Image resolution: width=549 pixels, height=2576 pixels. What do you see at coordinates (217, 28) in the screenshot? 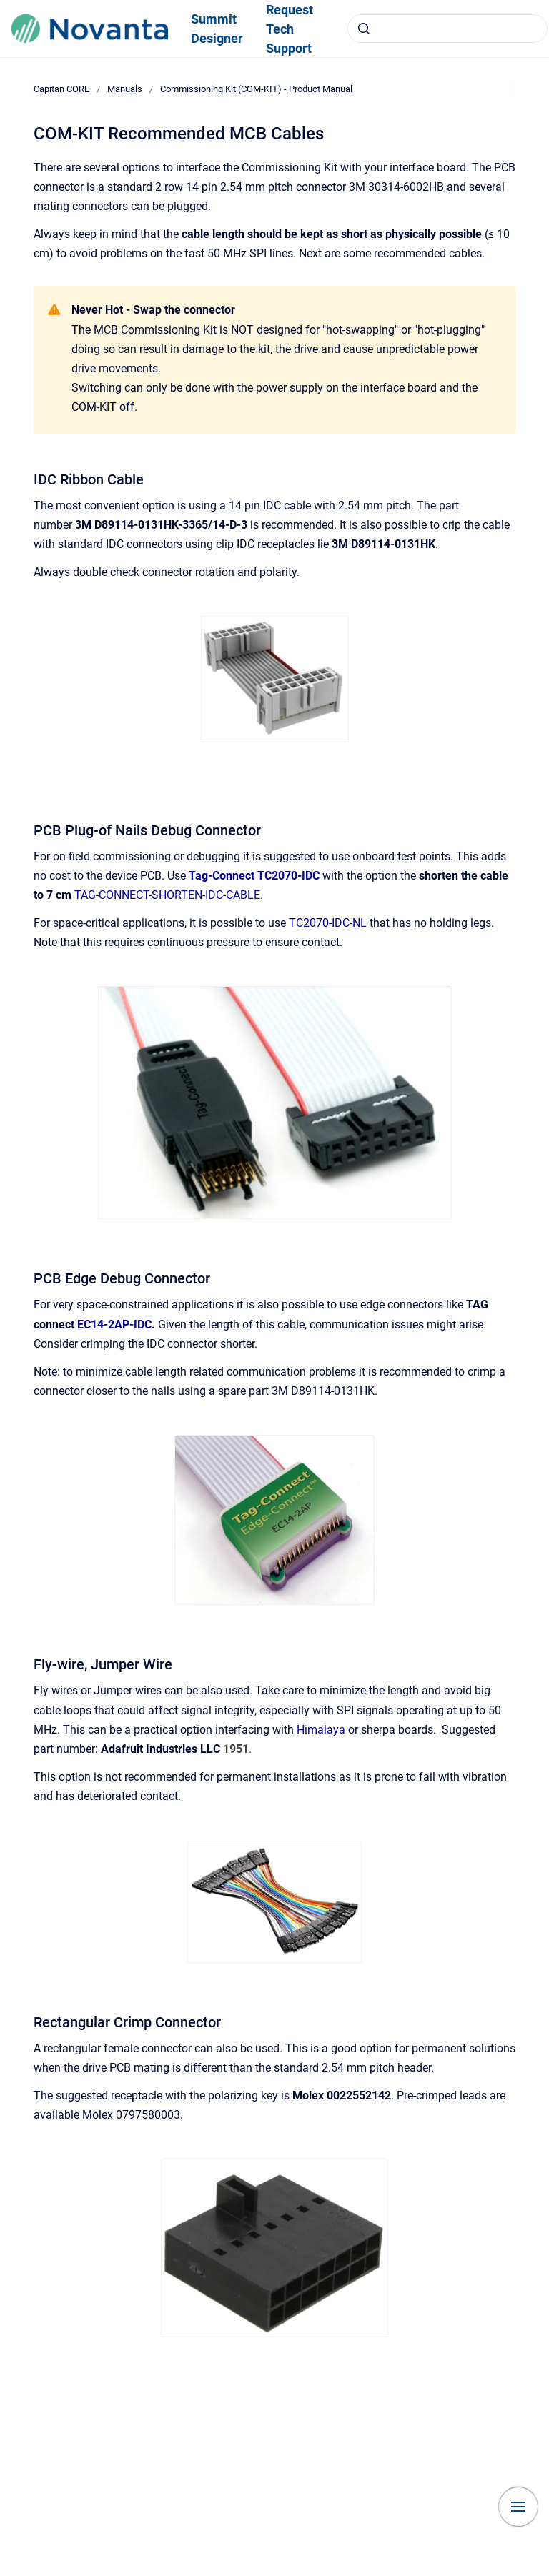
I see `Summit Designer` at bounding box center [217, 28].